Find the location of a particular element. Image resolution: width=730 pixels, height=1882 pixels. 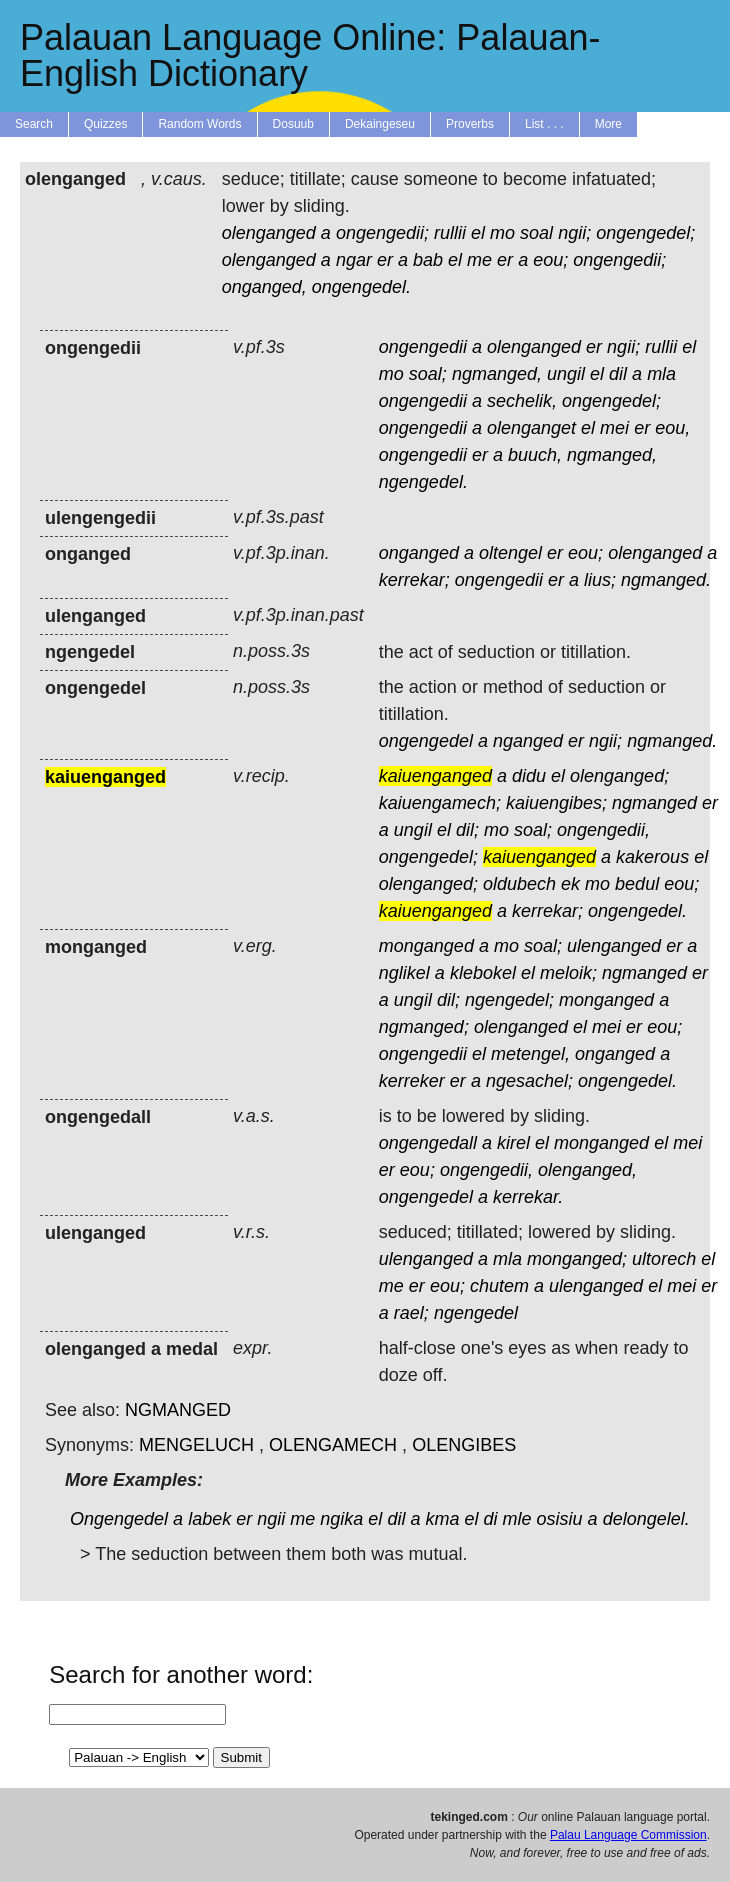

onganged is located at coordinates (419, 553).